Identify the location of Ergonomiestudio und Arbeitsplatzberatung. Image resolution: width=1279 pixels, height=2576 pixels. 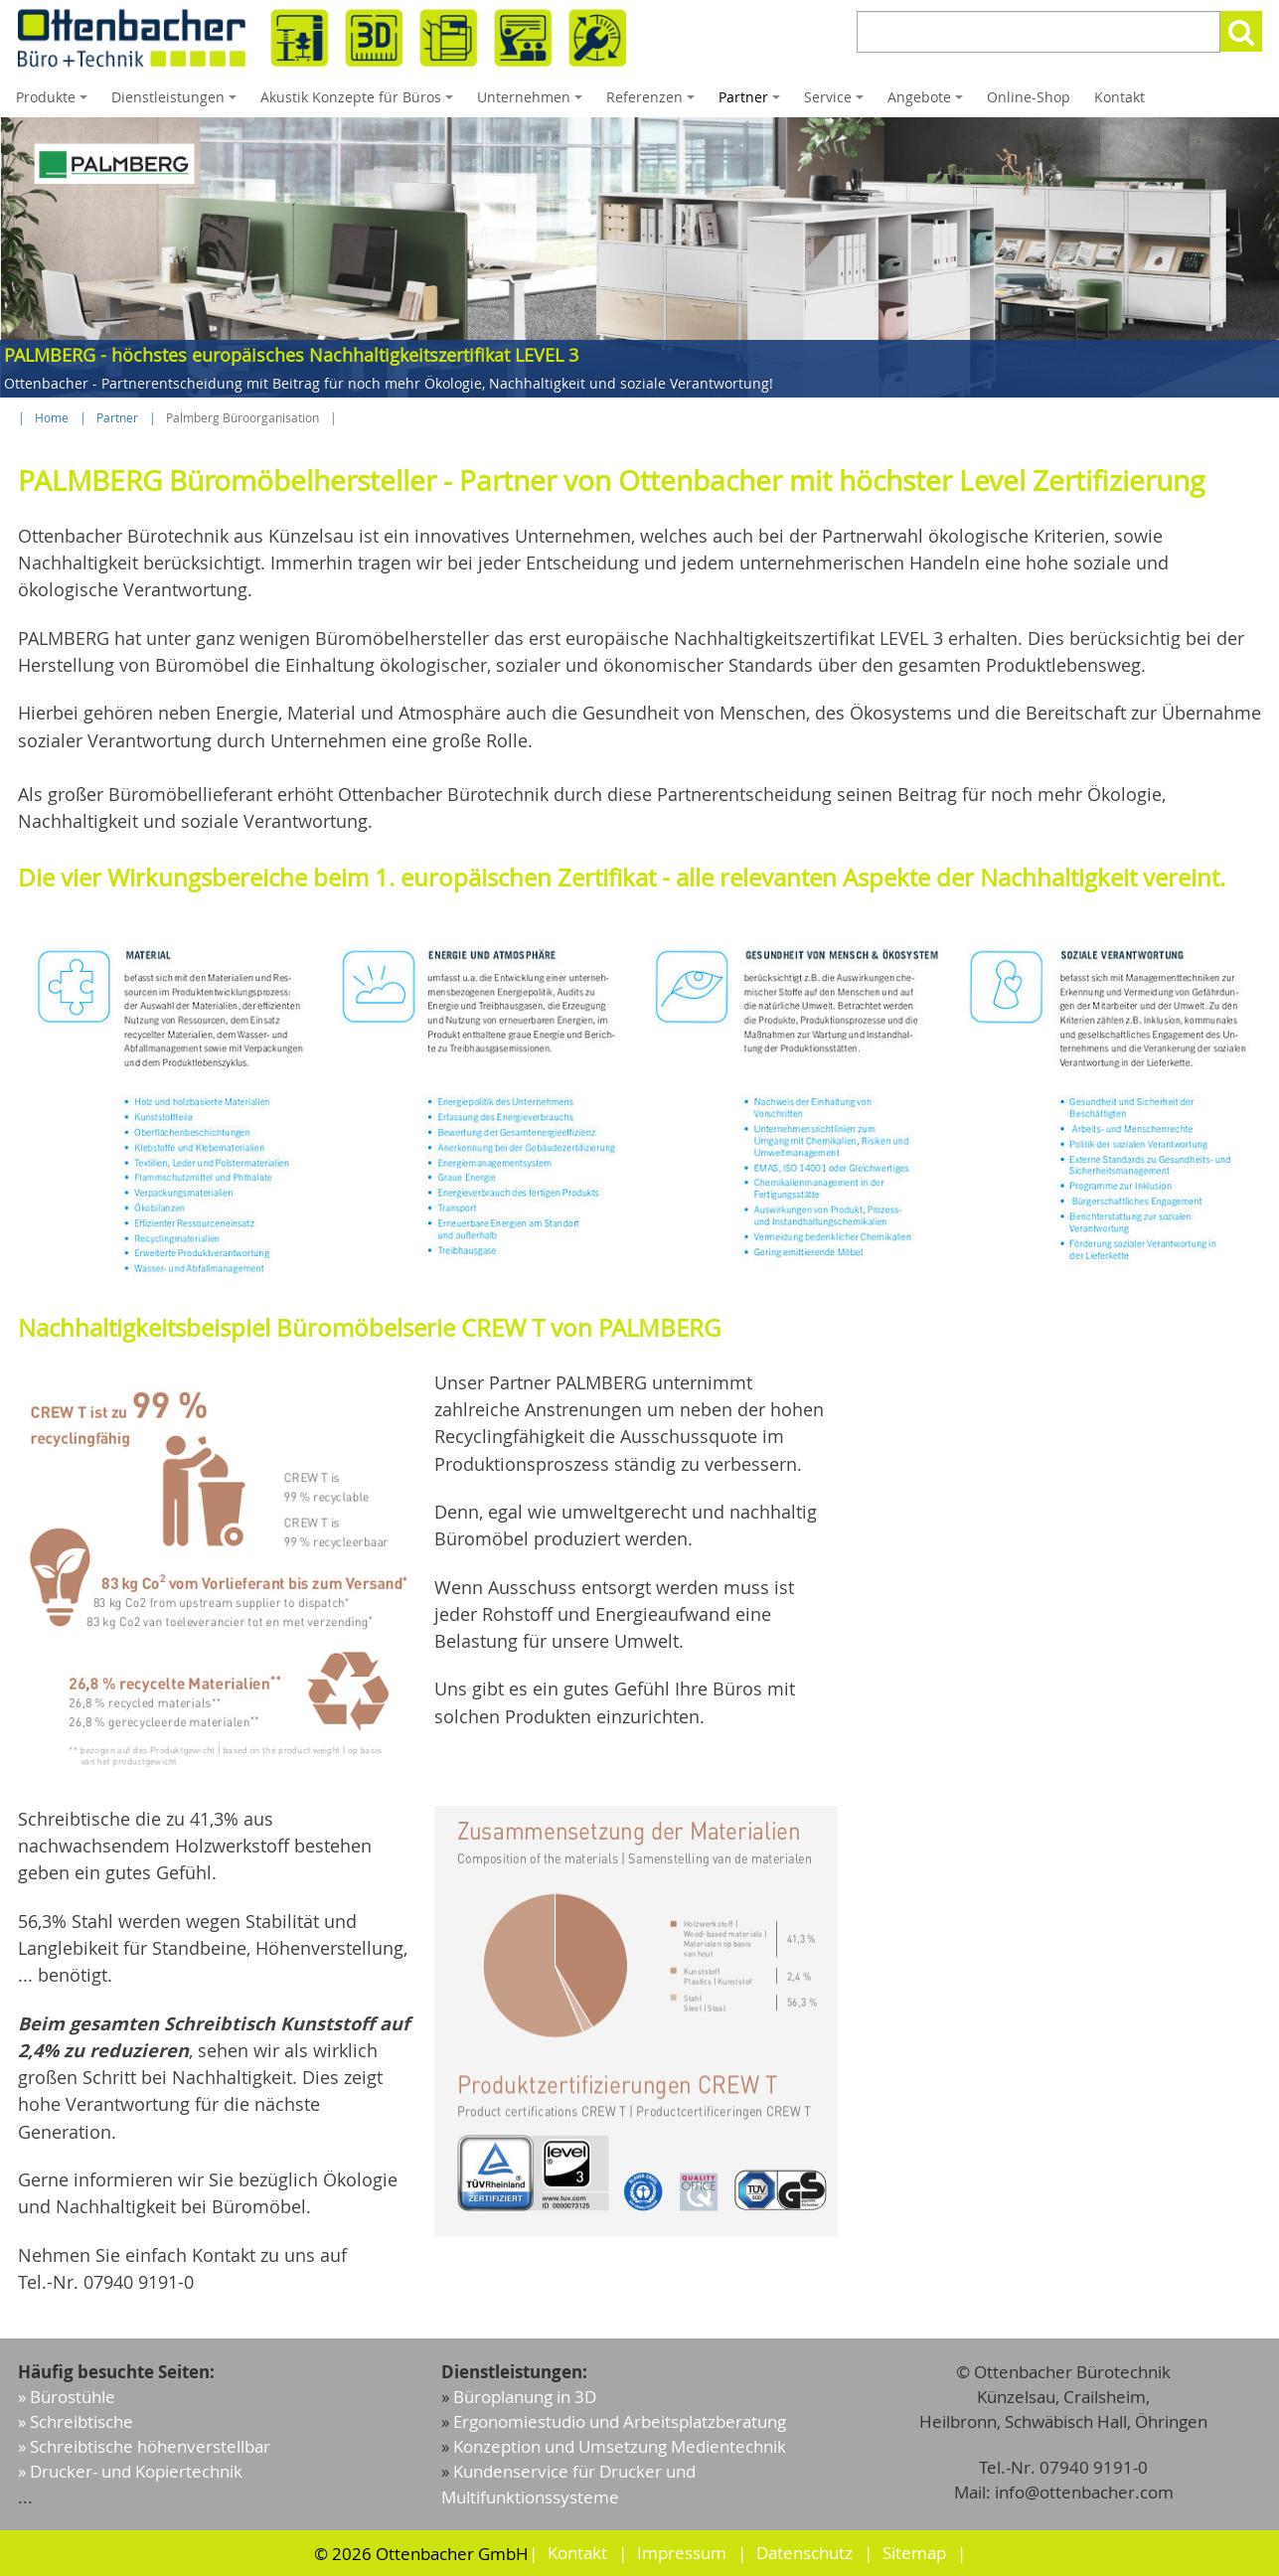
(619, 2421).